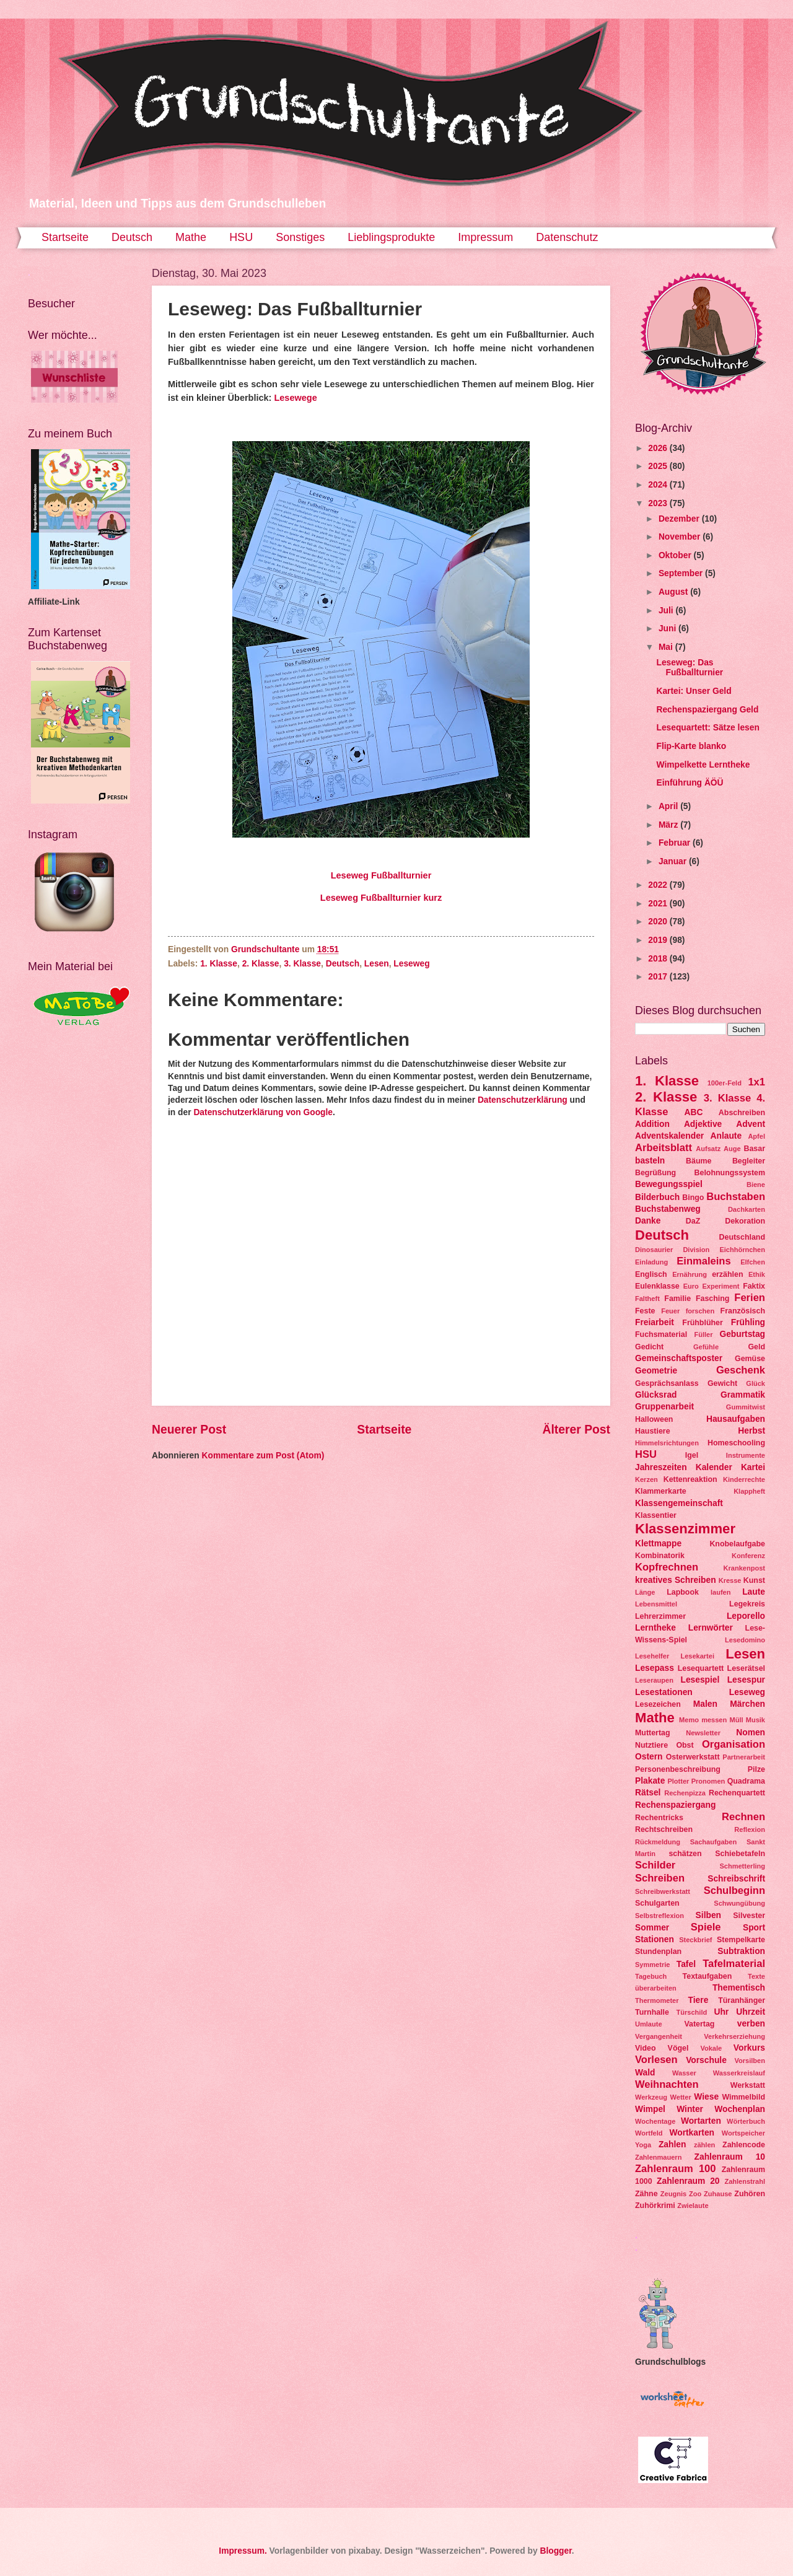 This screenshot has height=2576, width=793. I want to click on Addition, so click(652, 1124).